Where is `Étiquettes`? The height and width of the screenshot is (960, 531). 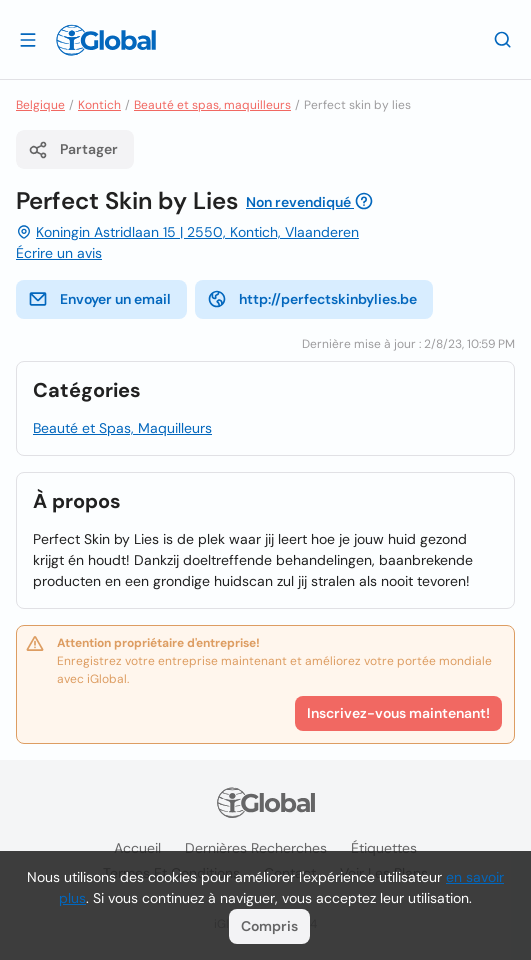
Étiquettes is located at coordinates (384, 848).